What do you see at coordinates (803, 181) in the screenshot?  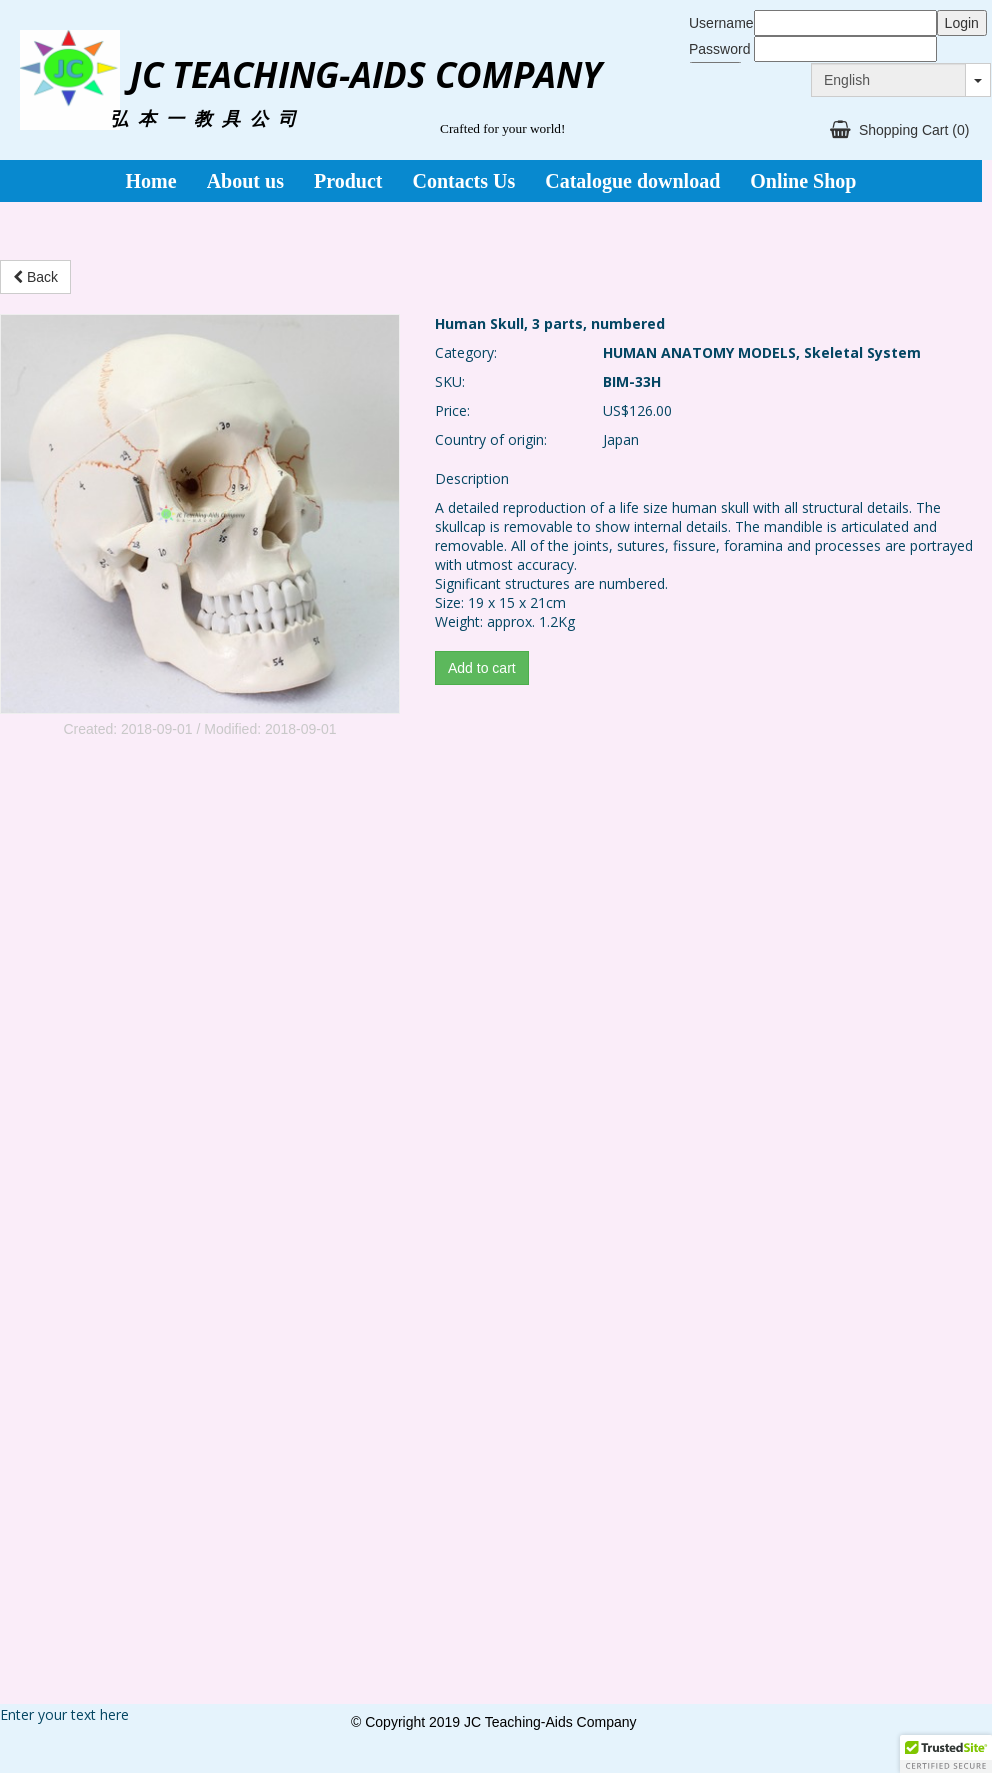 I see `Online Shop` at bounding box center [803, 181].